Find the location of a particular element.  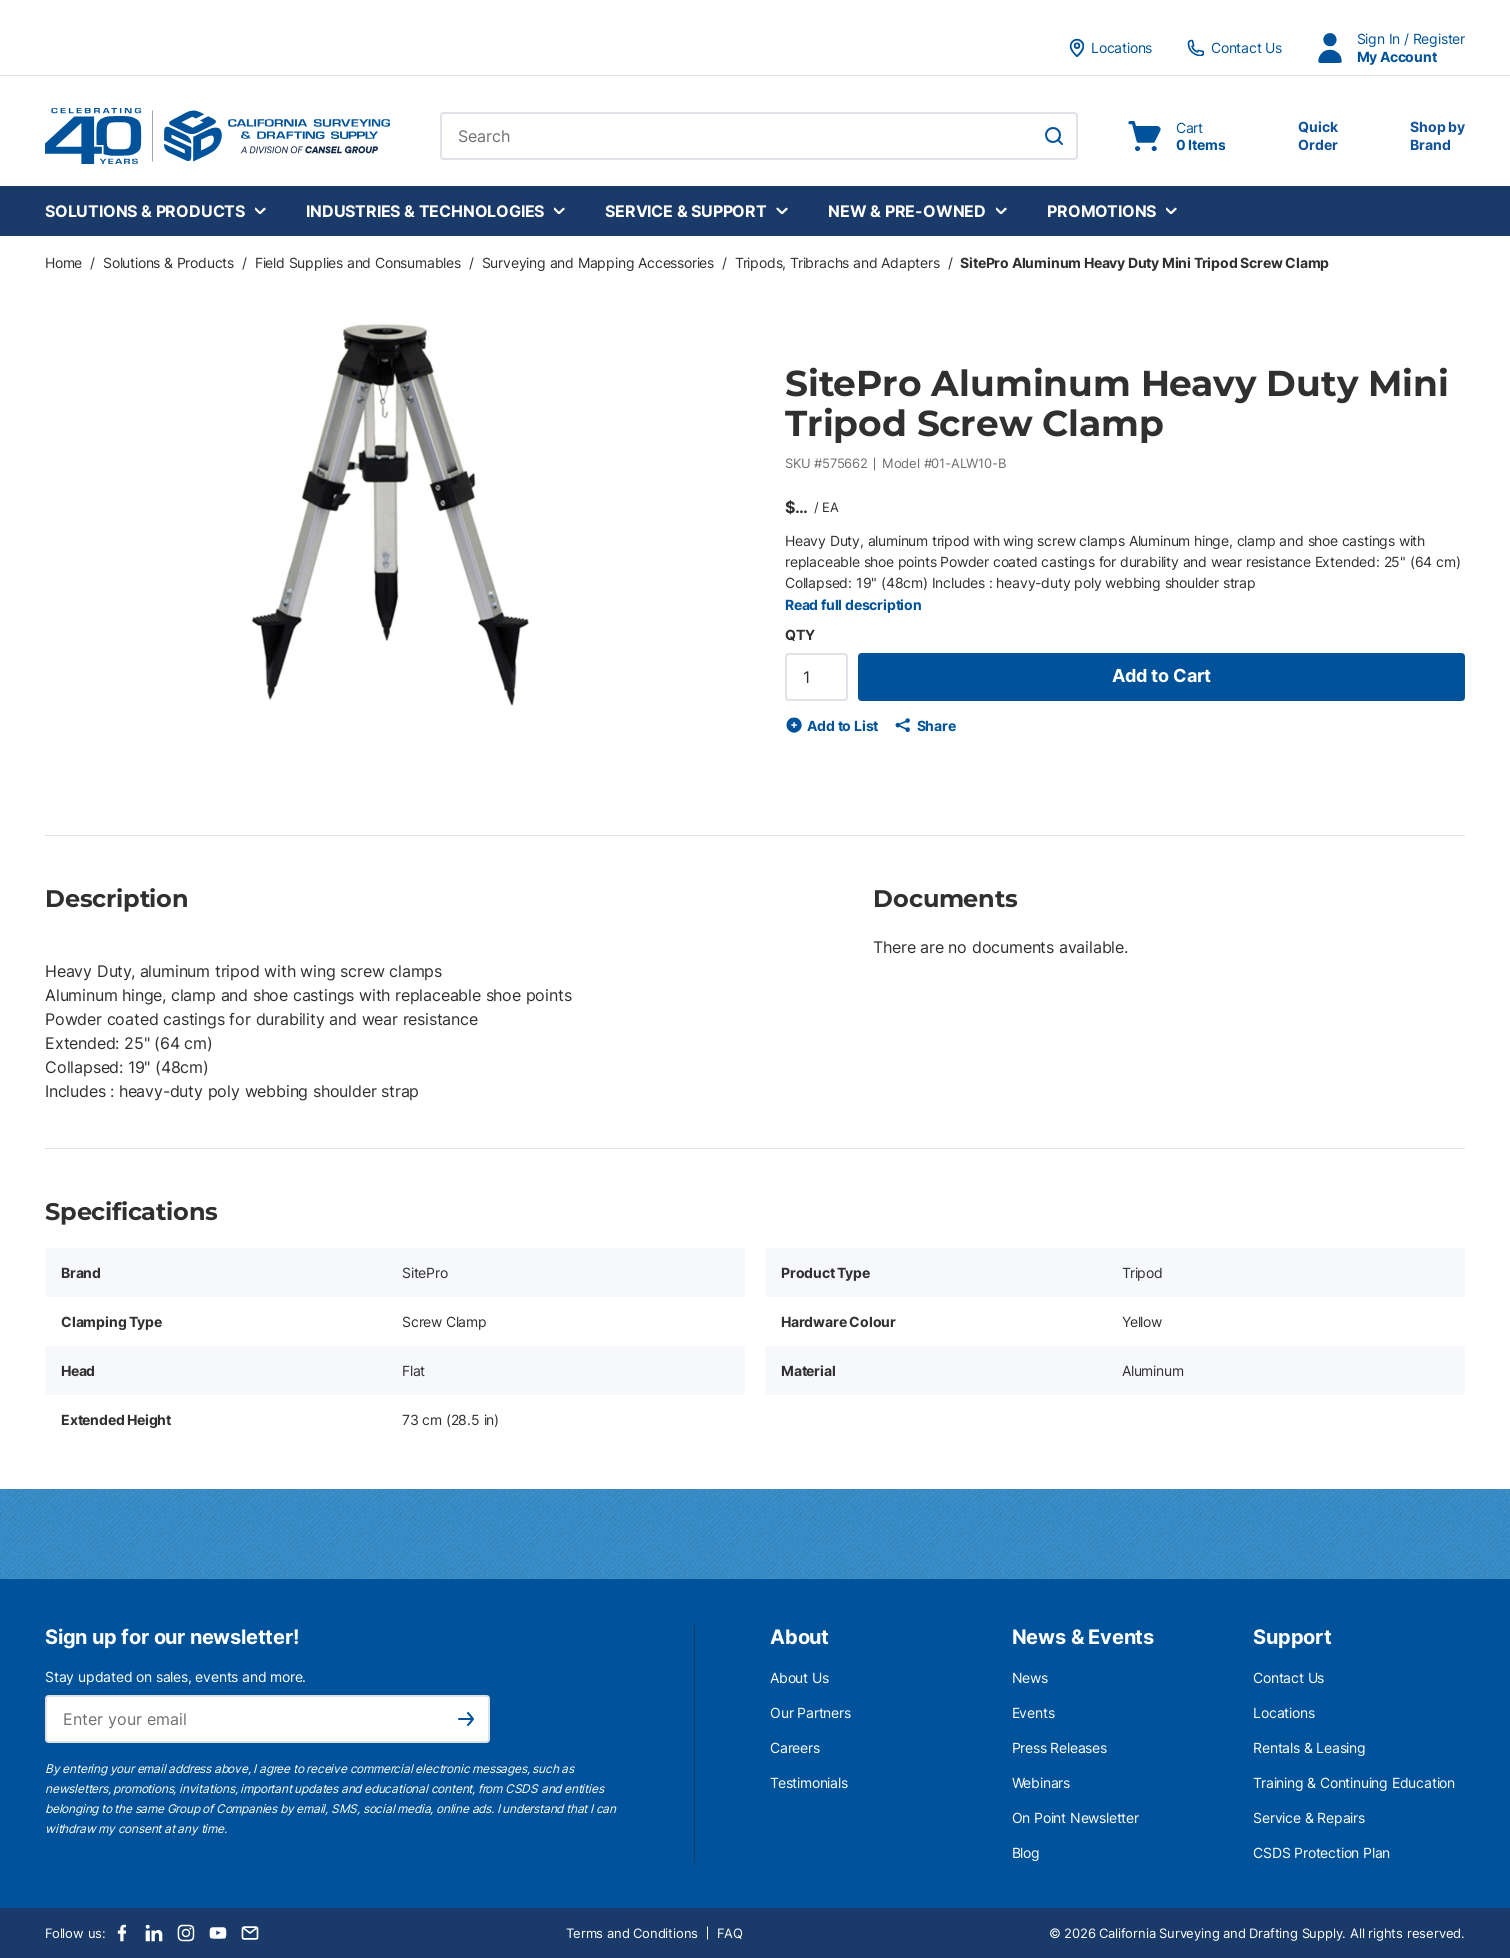

[combobox] is located at coordinates (759, 136).